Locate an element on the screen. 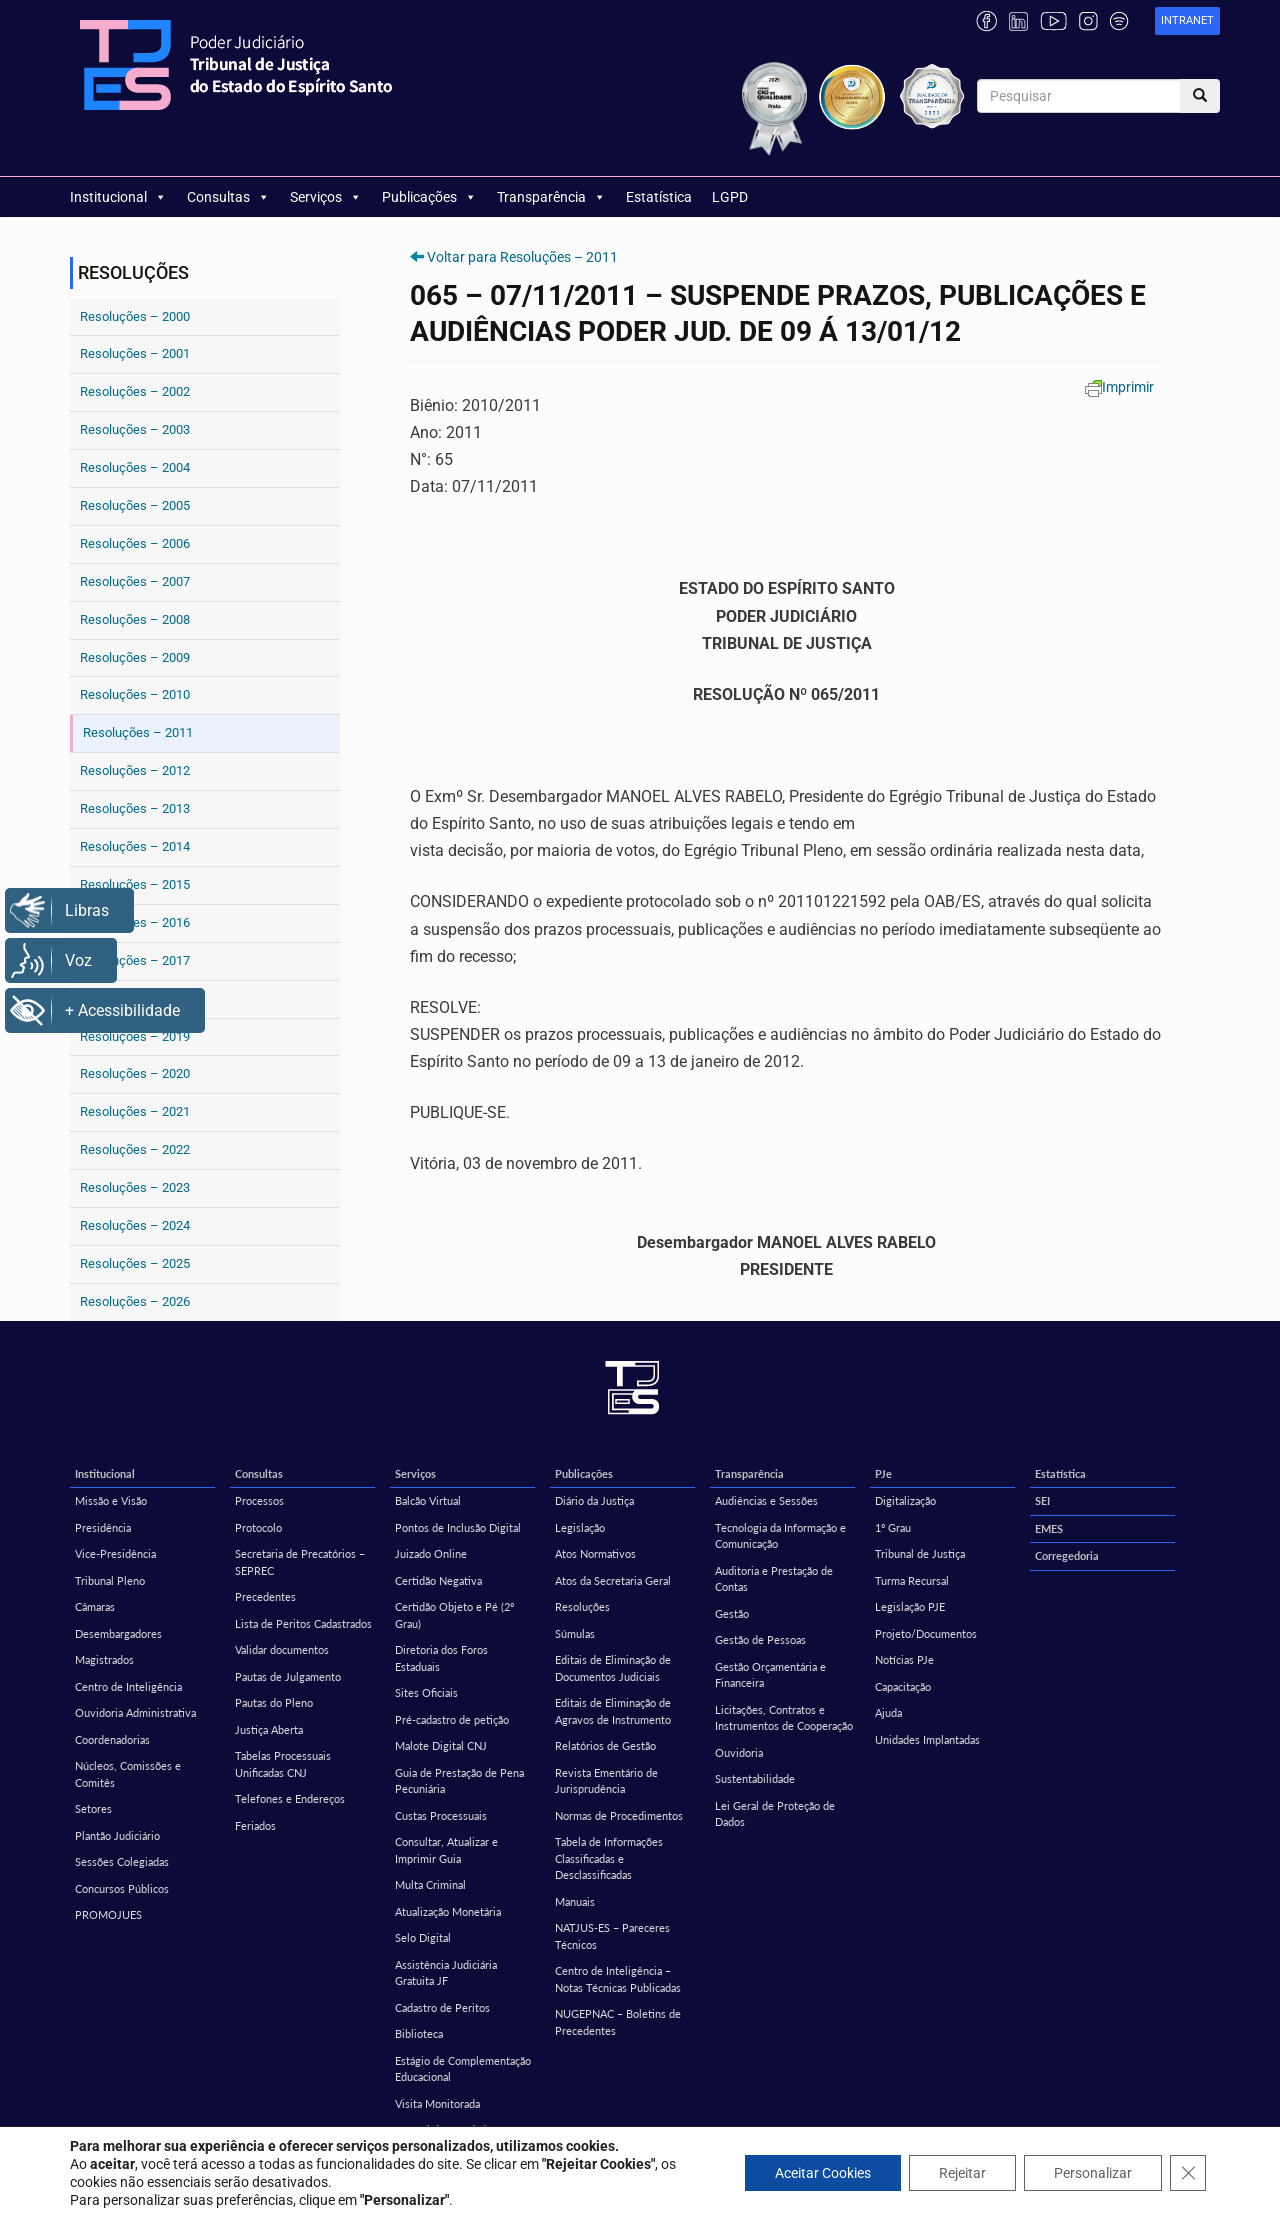 The height and width of the screenshot is (2219, 1280). Certidão Objeto e Pé (2º Grau) is located at coordinates (454, 1615).